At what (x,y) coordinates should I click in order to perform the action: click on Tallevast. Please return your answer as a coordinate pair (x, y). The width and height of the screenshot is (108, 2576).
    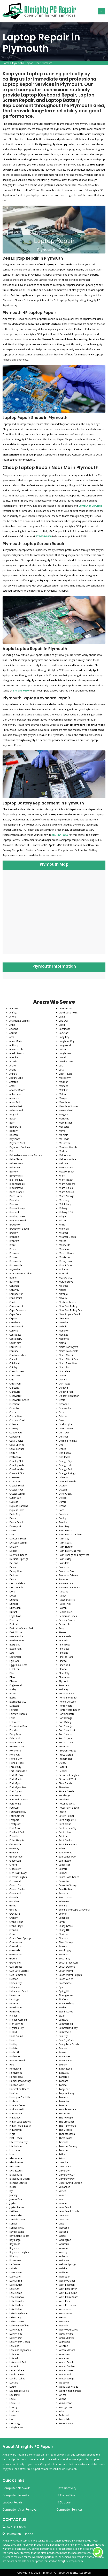
    Looking at the image, I should click on (64, 2072).